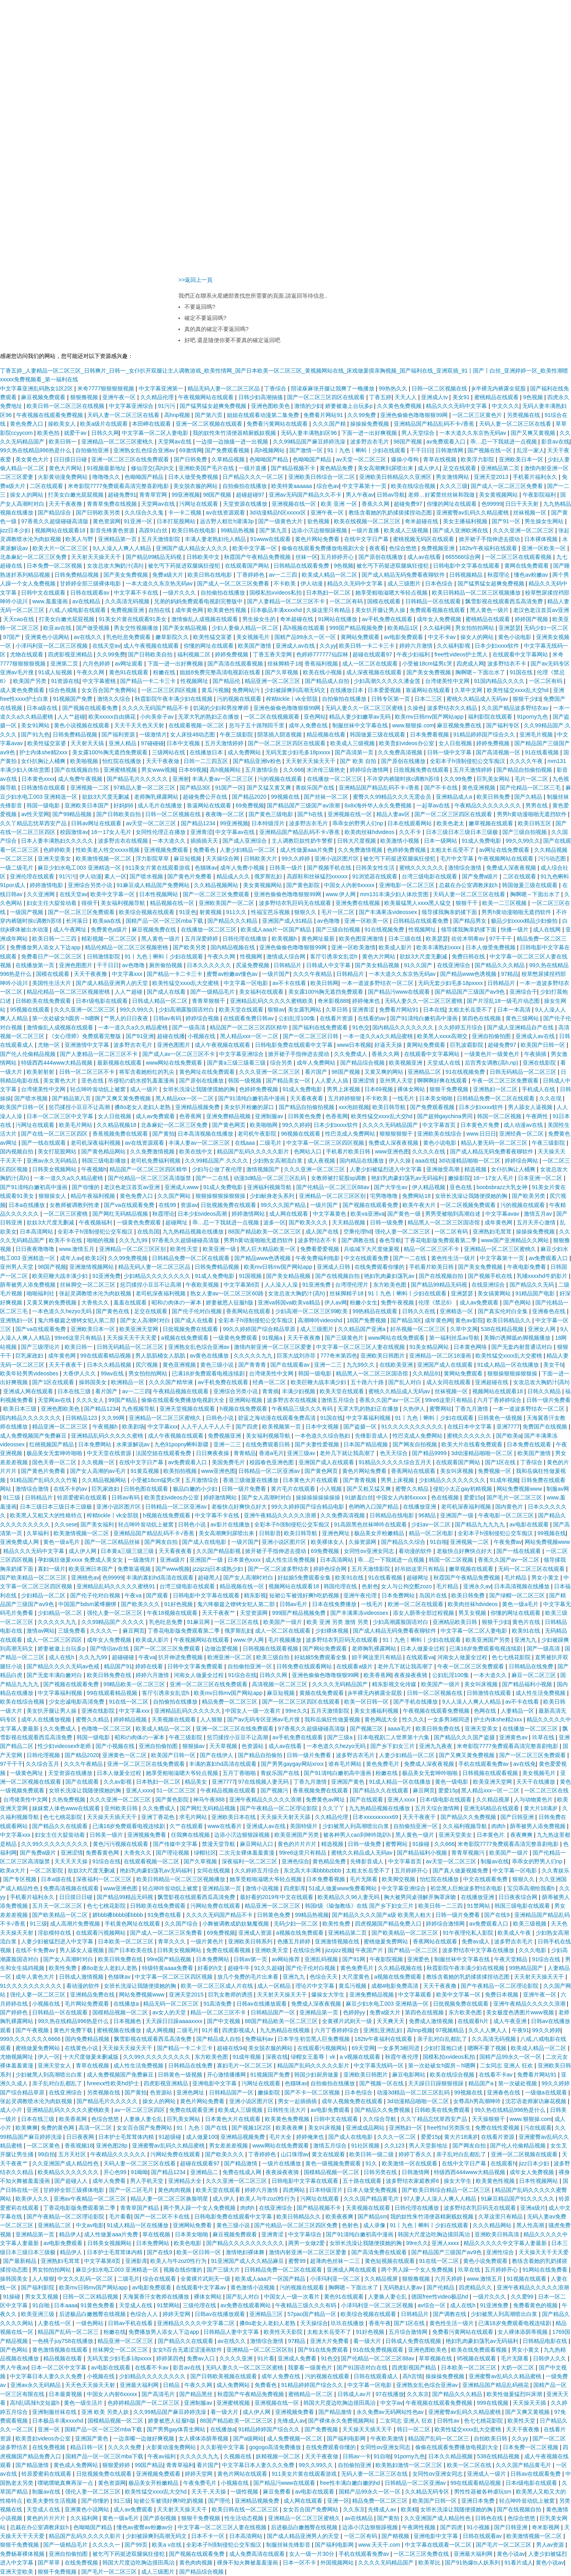  I want to click on 蜜桃视频无码区在线观看, so click(424, 539).